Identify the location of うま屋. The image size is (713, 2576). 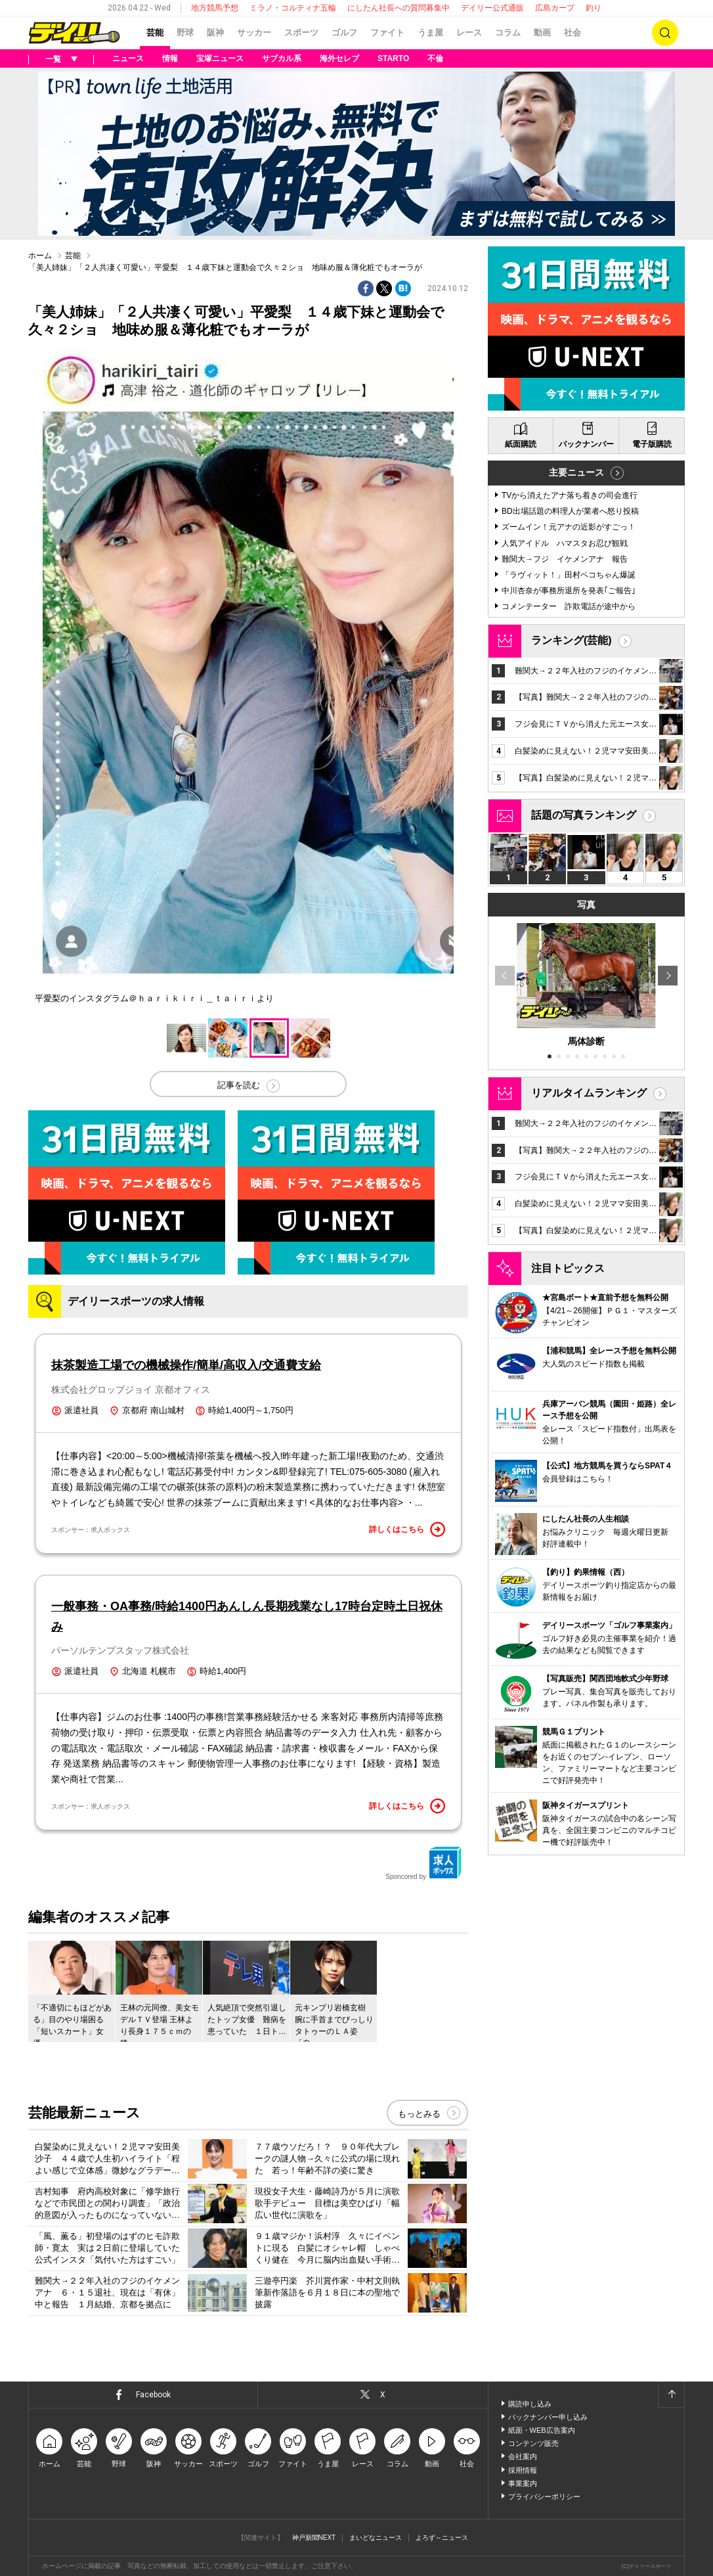
(430, 32).